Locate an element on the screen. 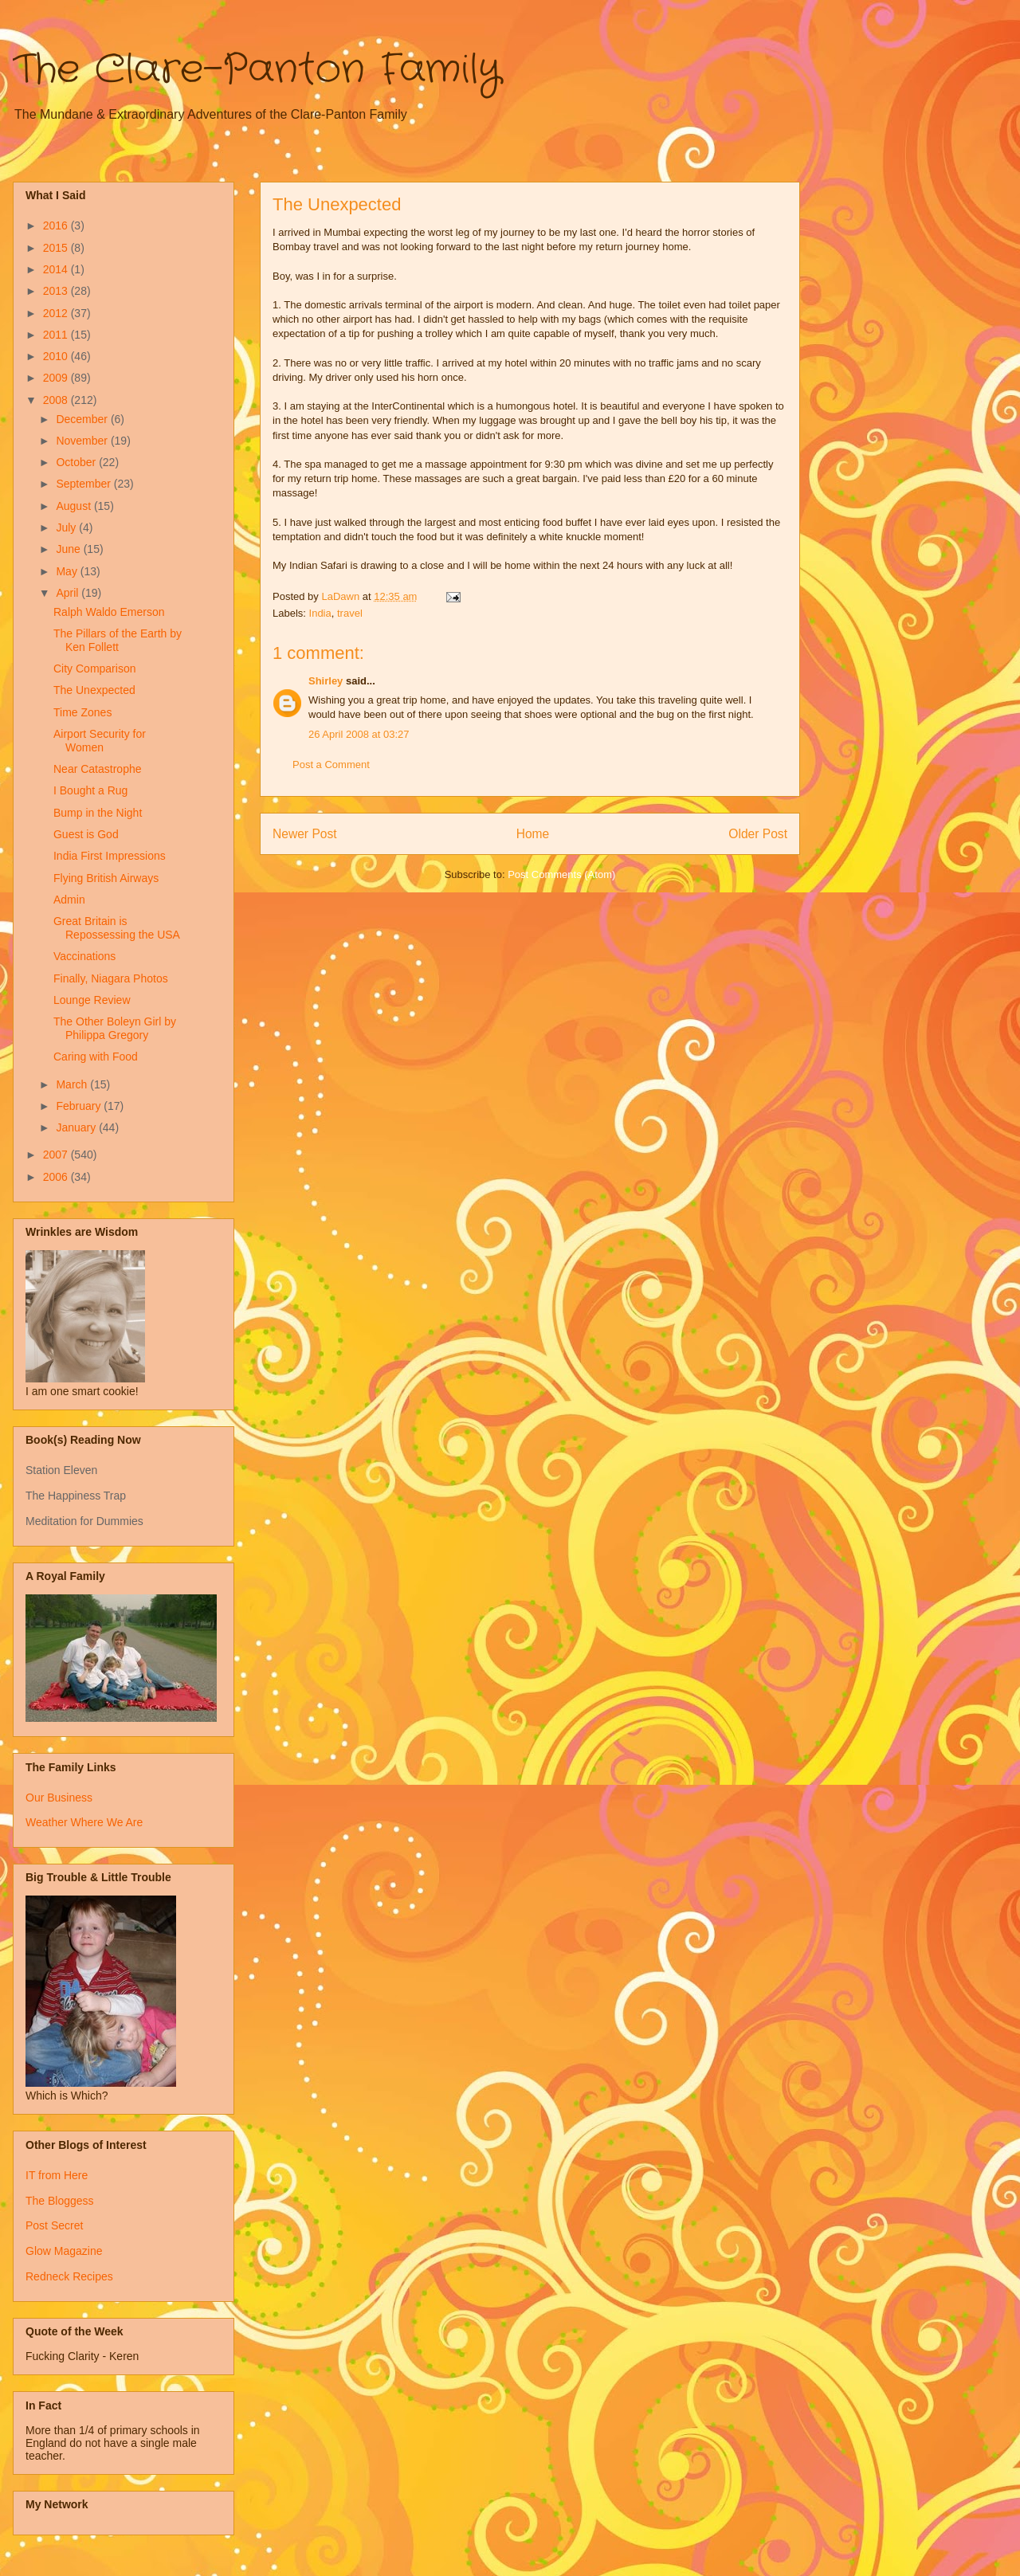  City Comparison is located at coordinates (94, 668).